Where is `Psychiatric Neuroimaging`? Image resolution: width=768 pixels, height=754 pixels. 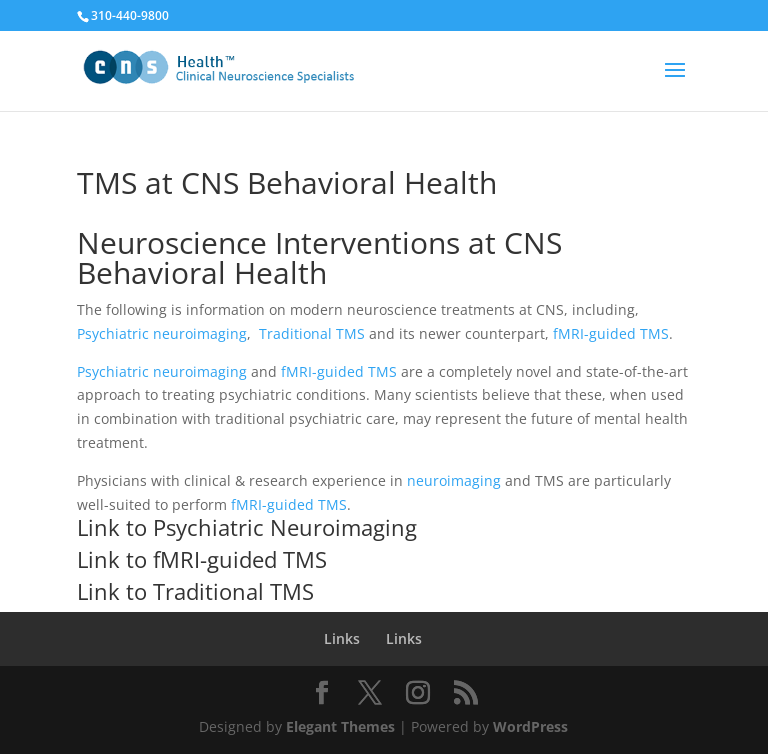
Psychiatric Neuroimaging is located at coordinates (285, 527).